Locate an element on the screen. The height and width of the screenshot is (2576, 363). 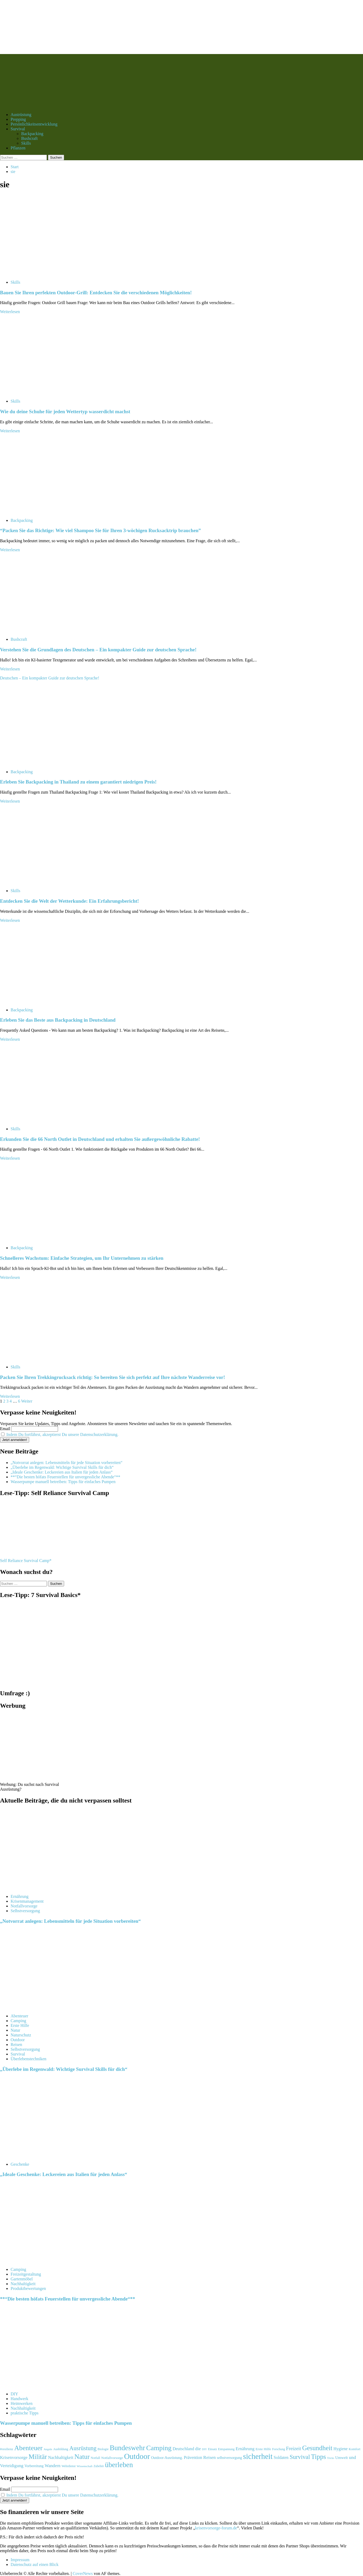
[“Packen Sie das Richtige: Wie viel Shampoo Sie für Ihren 3-wöchigen Rucksacktrip brauchen”] is located at coordinates (39, 511).